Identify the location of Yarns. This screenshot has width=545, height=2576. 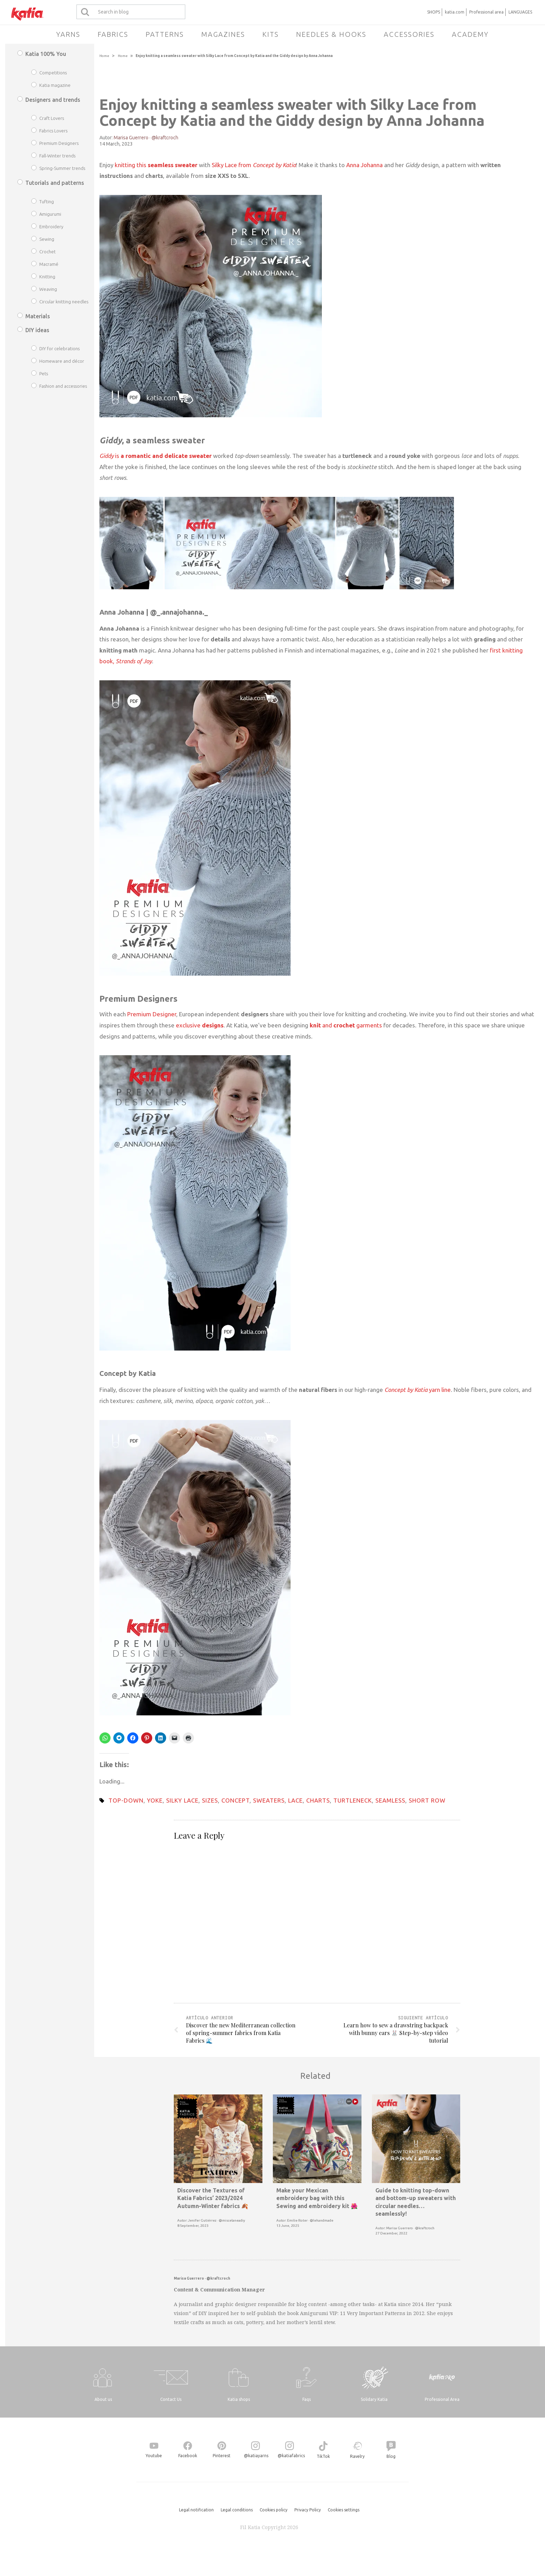
(68, 34).